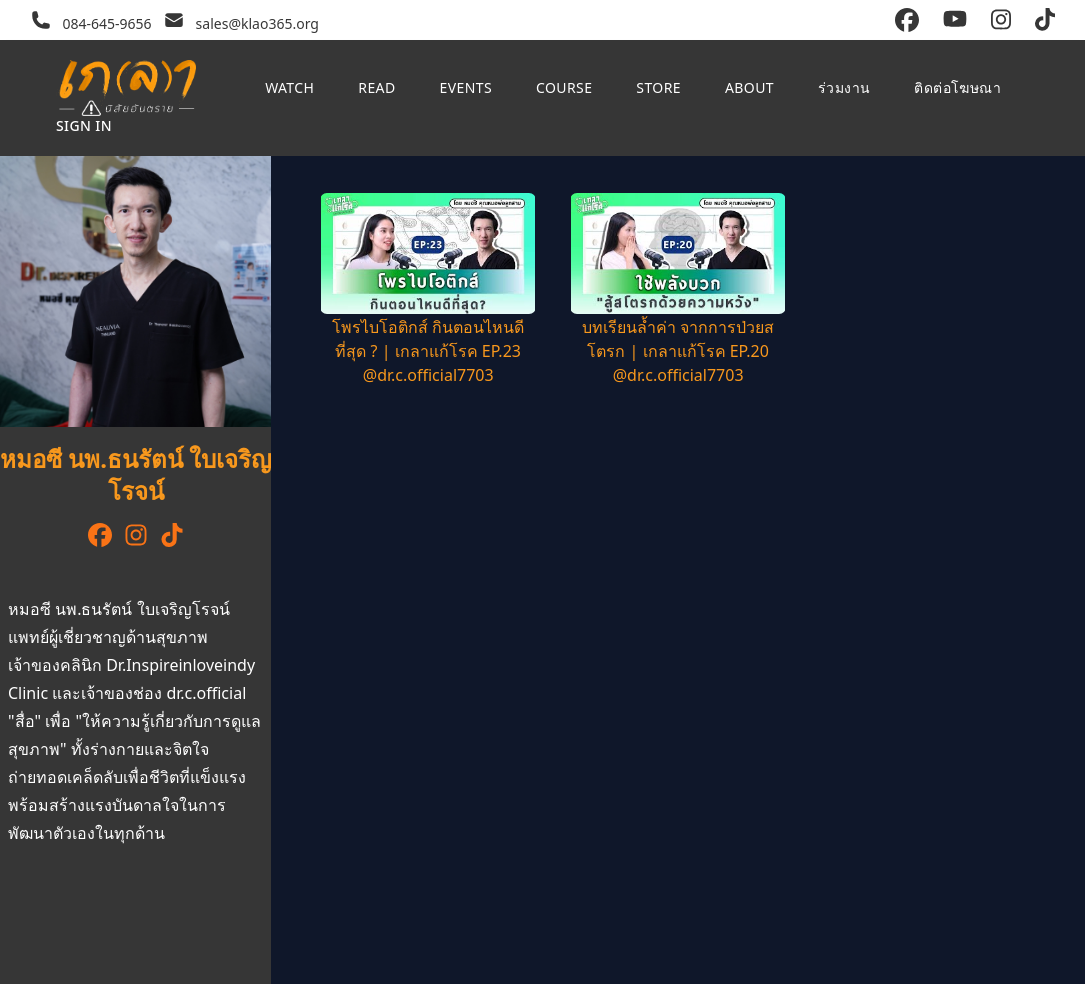 This screenshot has height=984, width=1085. I want to click on Read, so click(376, 87).